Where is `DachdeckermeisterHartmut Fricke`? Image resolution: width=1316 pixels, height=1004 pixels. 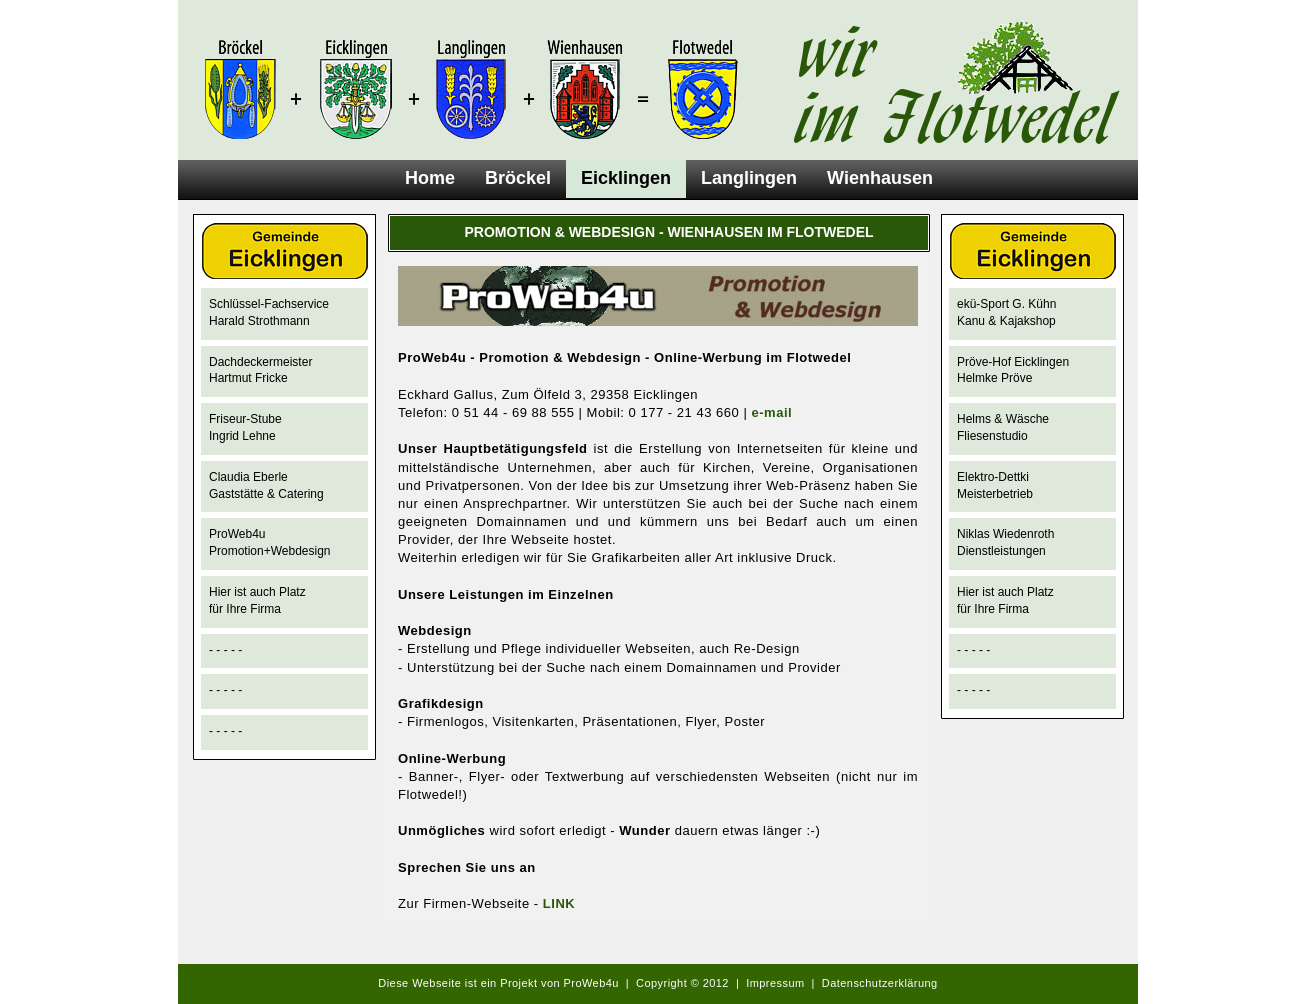
DachdeckermeisterHartmut Fricke is located at coordinates (260, 370).